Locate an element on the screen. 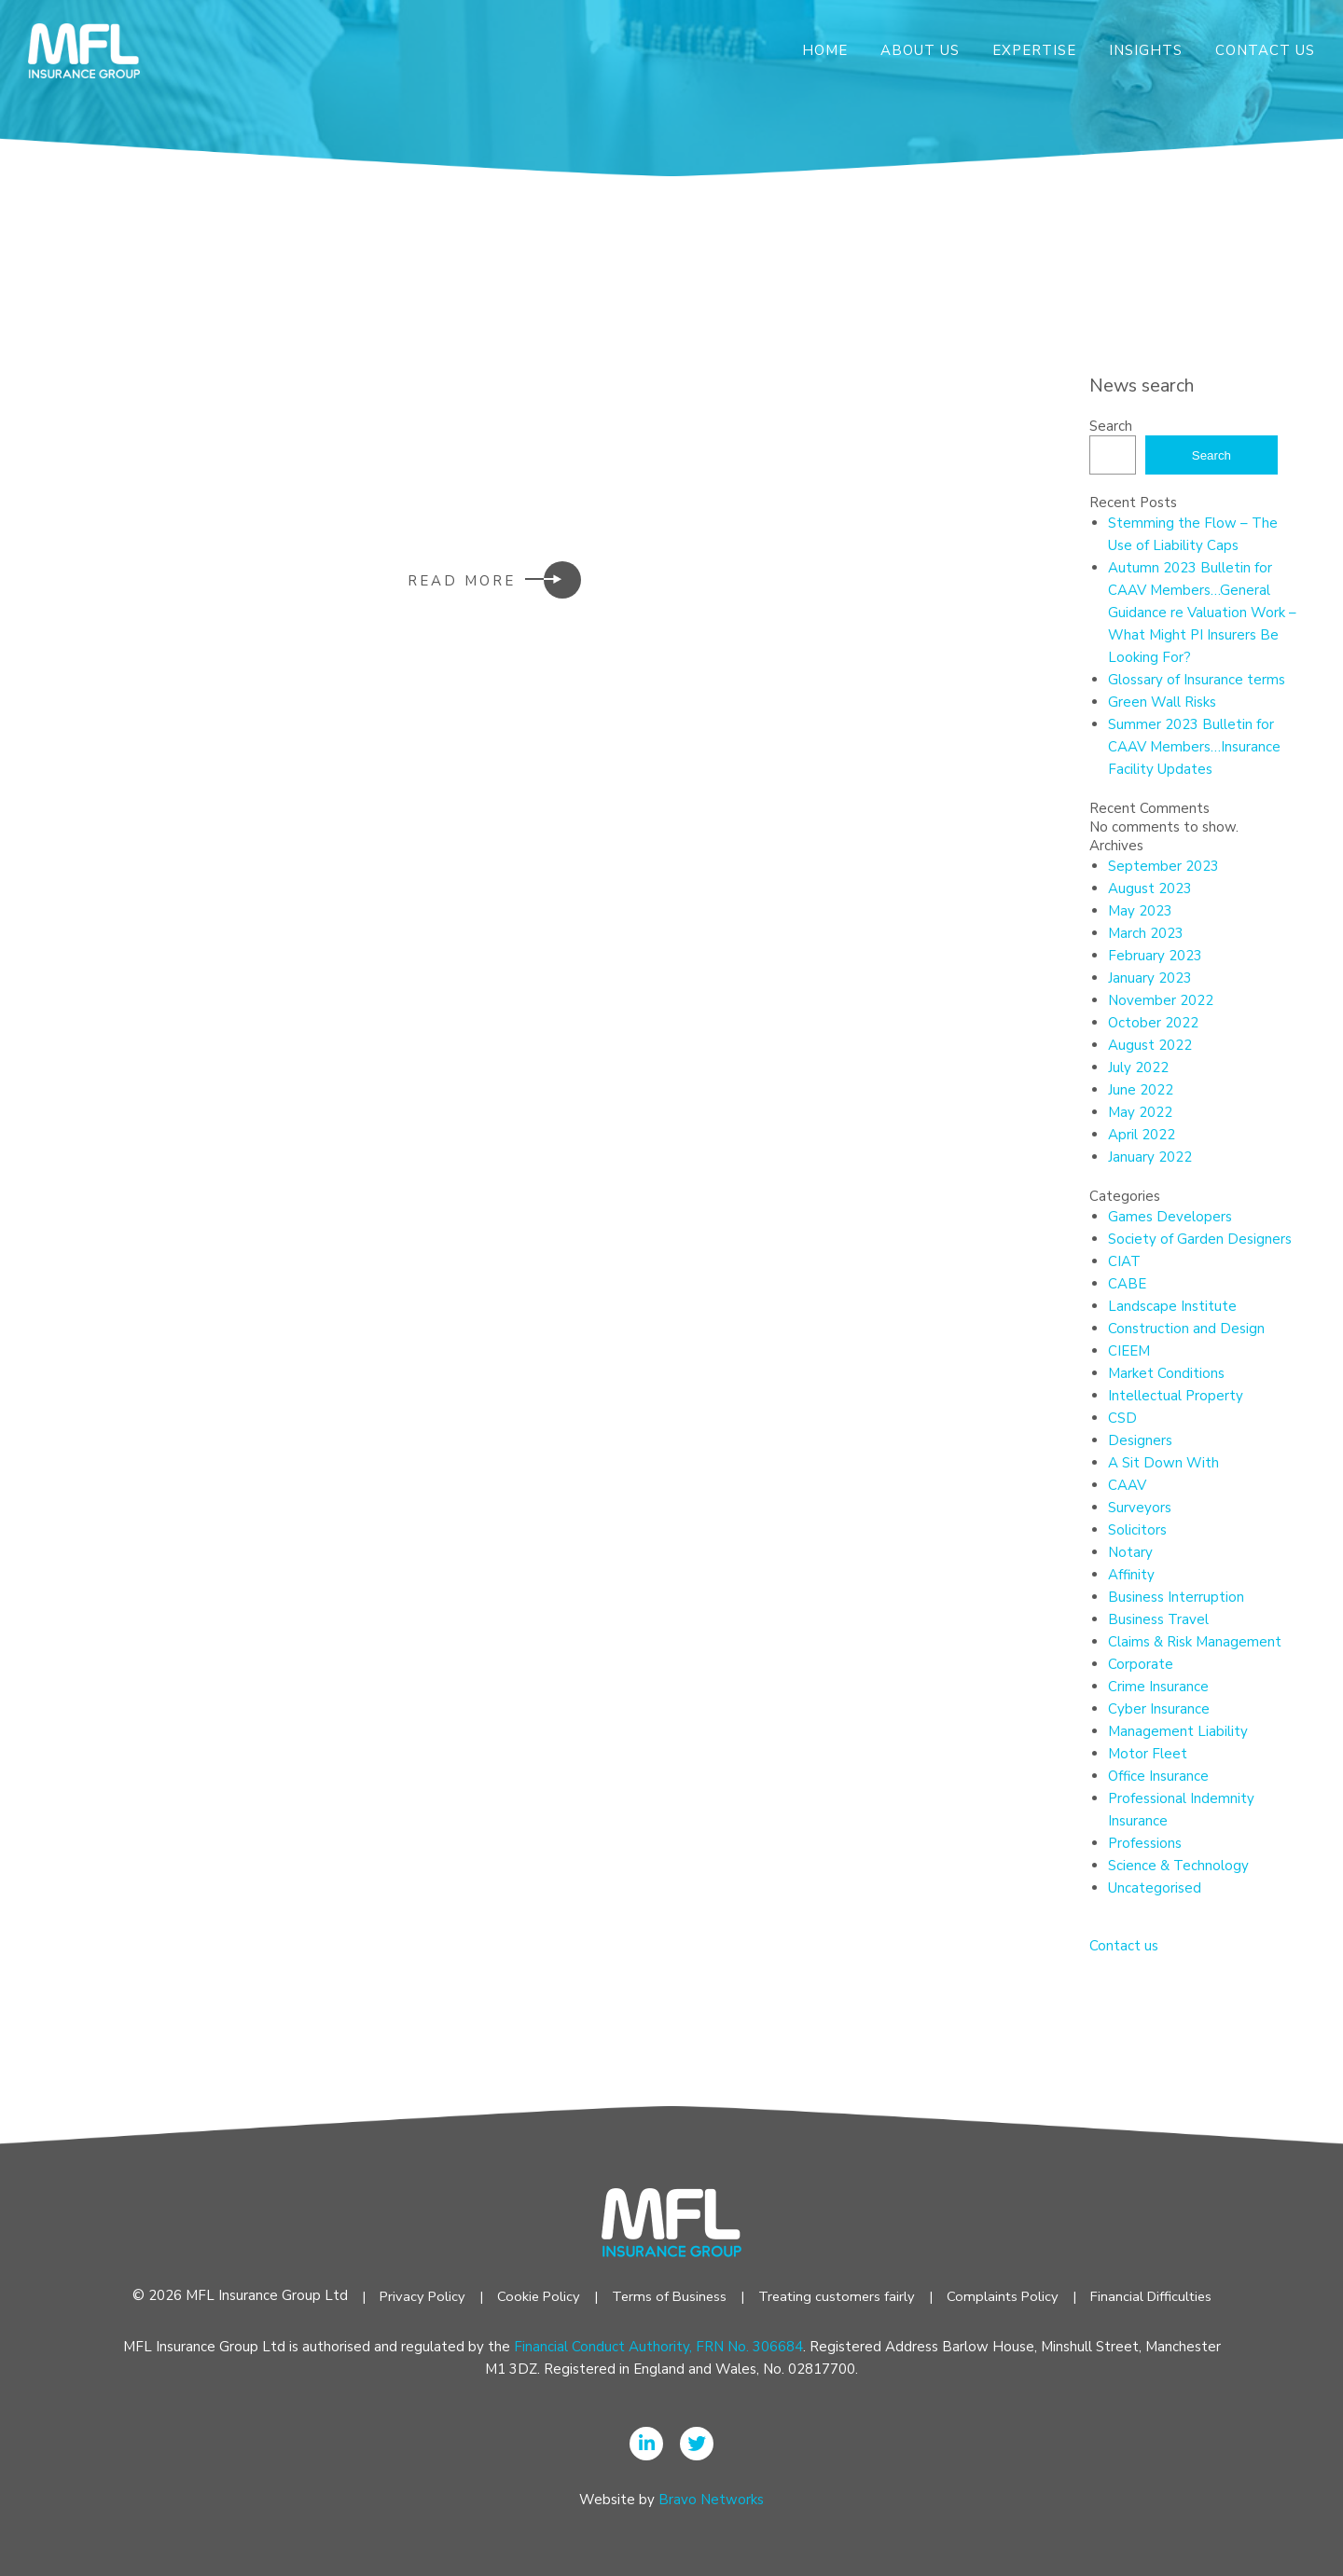 The image size is (1343, 2576). April 2022 is located at coordinates (1141, 1134).